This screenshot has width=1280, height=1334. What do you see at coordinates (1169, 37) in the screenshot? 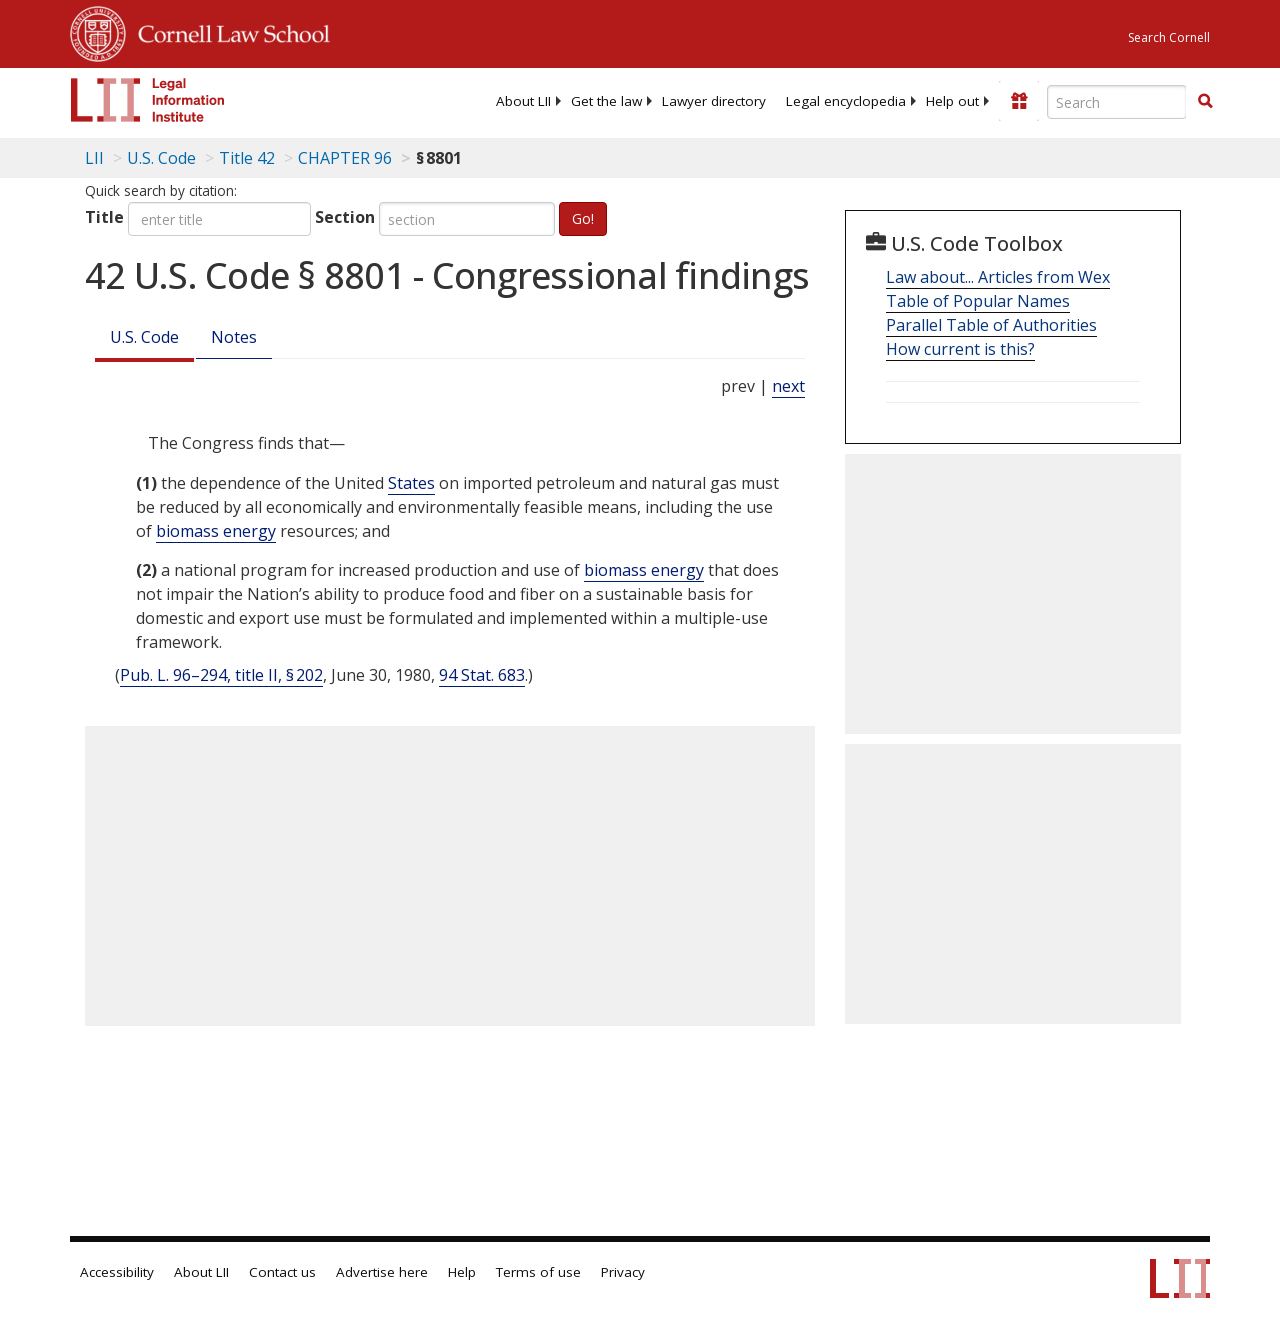
I see `Search Cornell` at bounding box center [1169, 37].